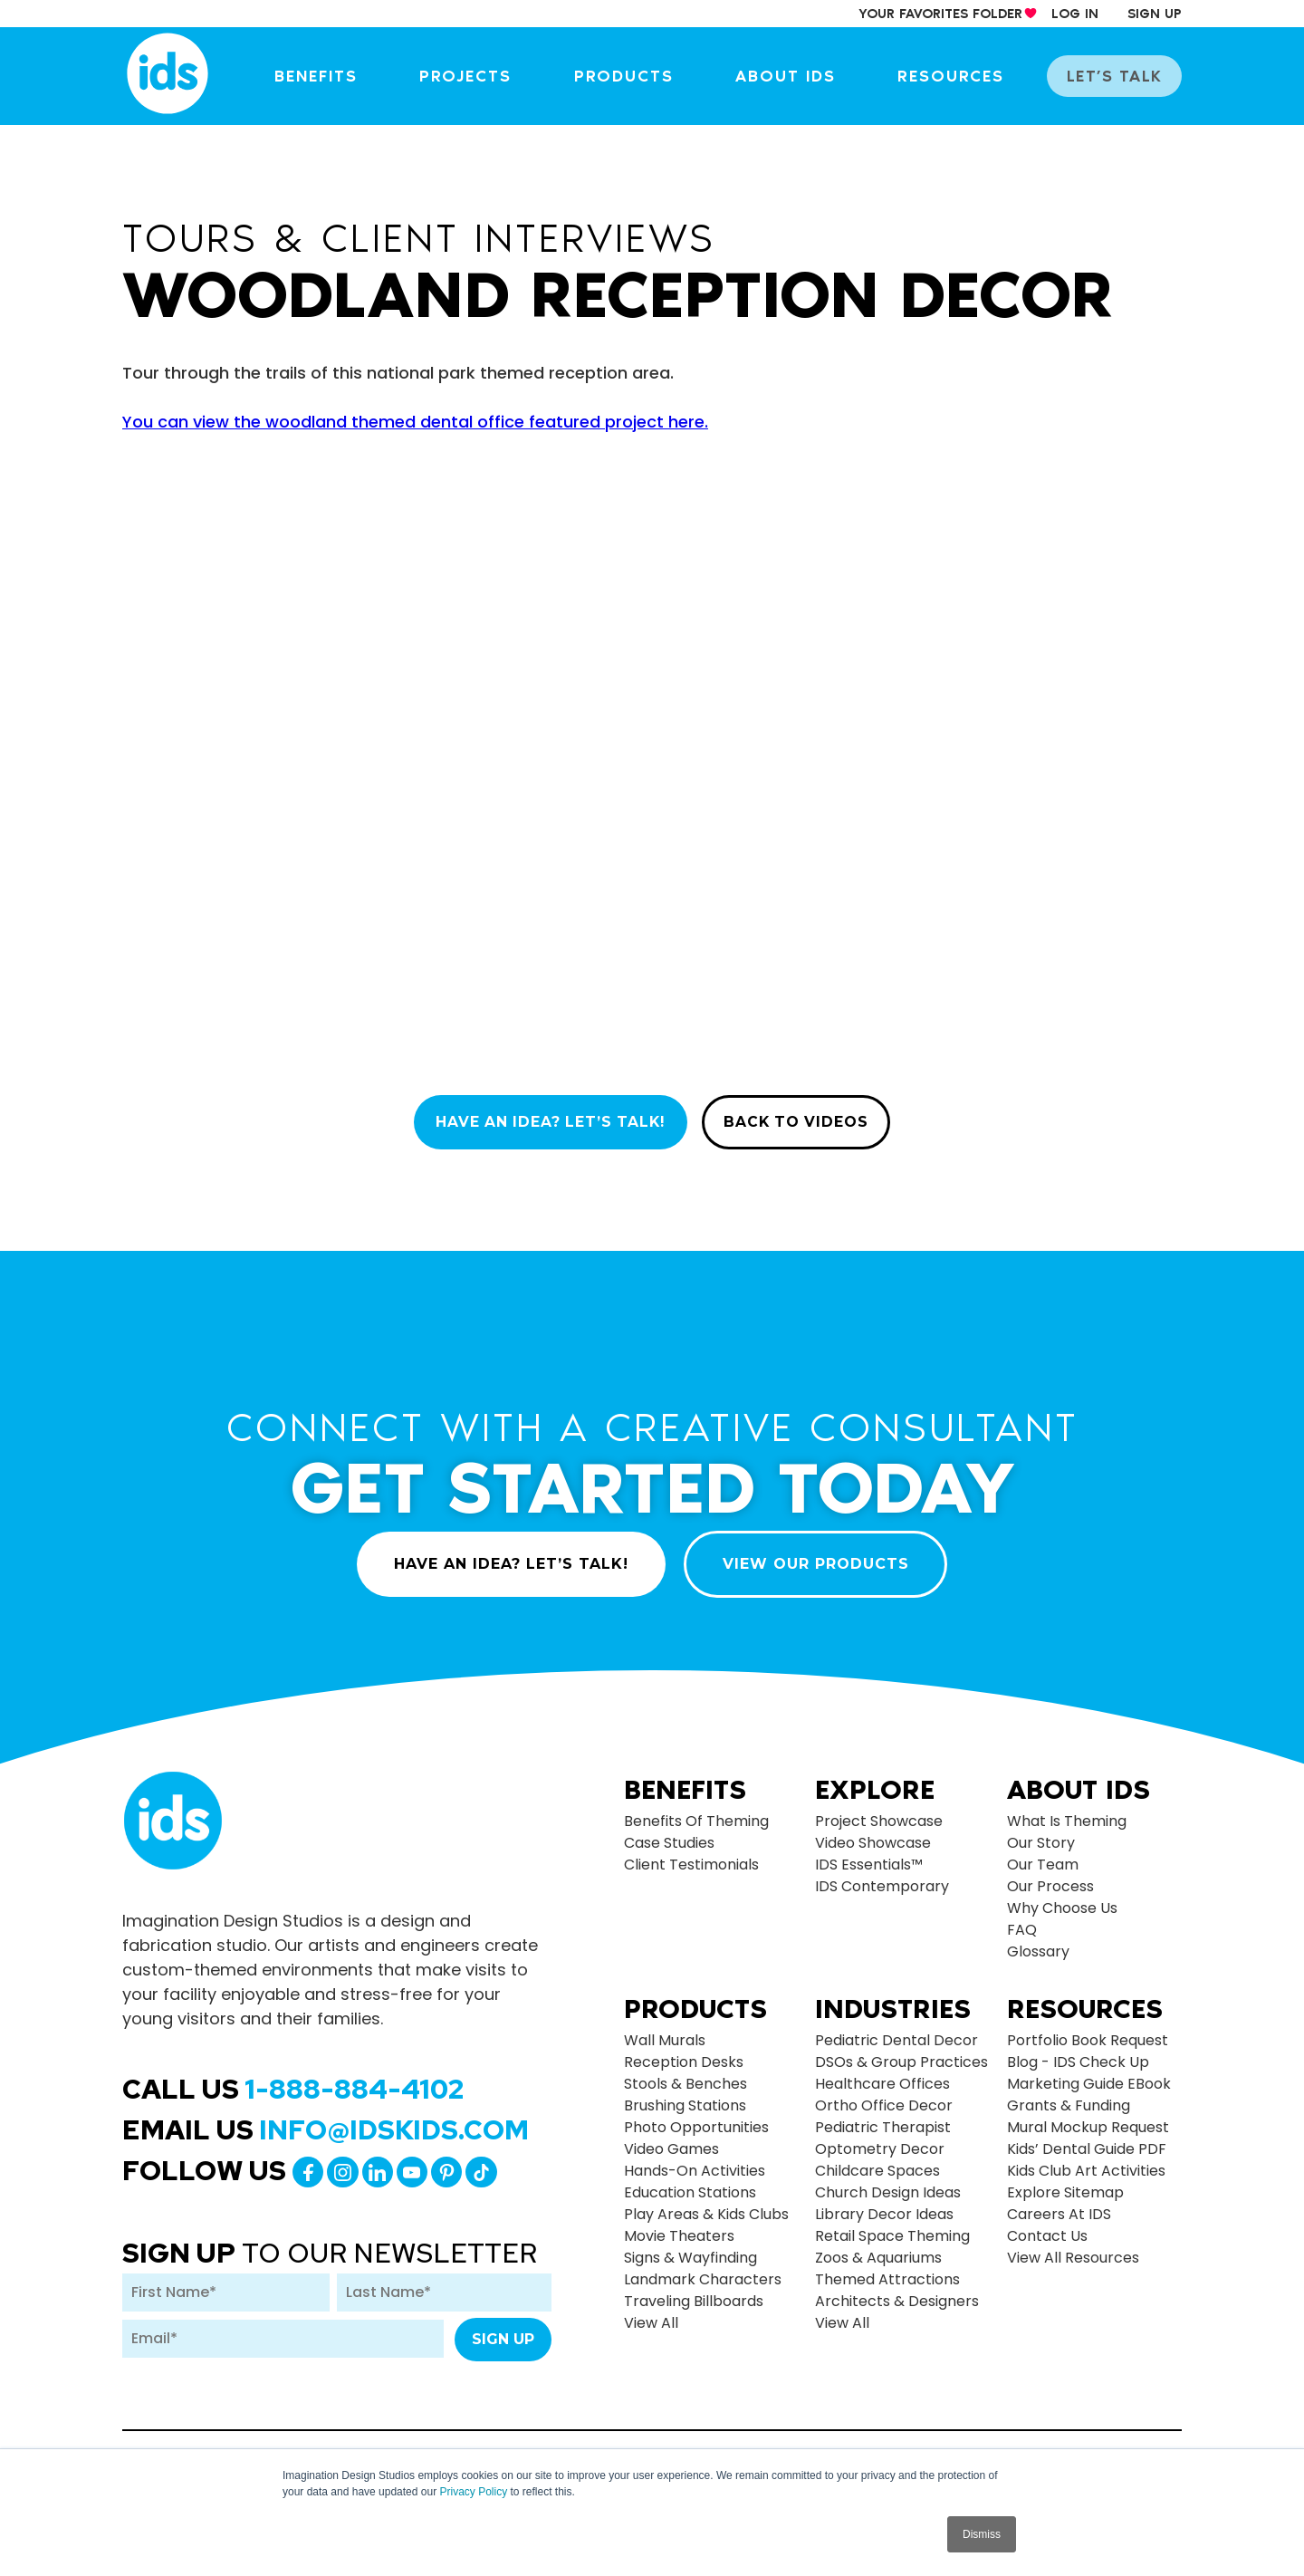 This screenshot has height=2576, width=1304. What do you see at coordinates (879, 2139) in the screenshot?
I see `Optometry Decor` at bounding box center [879, 2139].